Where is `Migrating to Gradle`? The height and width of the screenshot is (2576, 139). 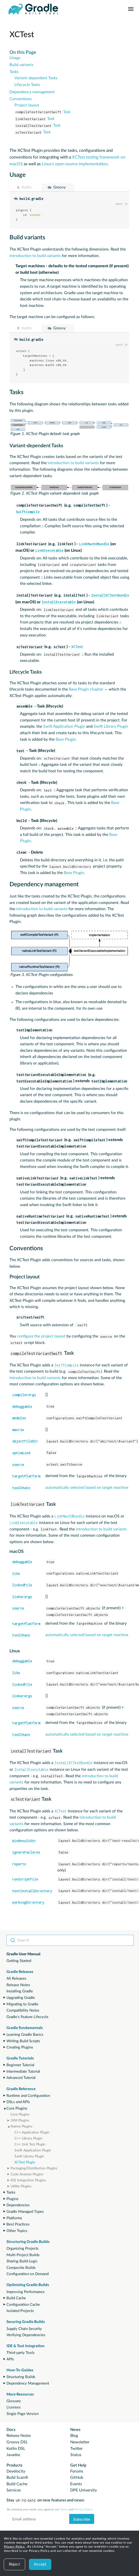
Migrating to Gradle is located at coordinates (22, 2004).